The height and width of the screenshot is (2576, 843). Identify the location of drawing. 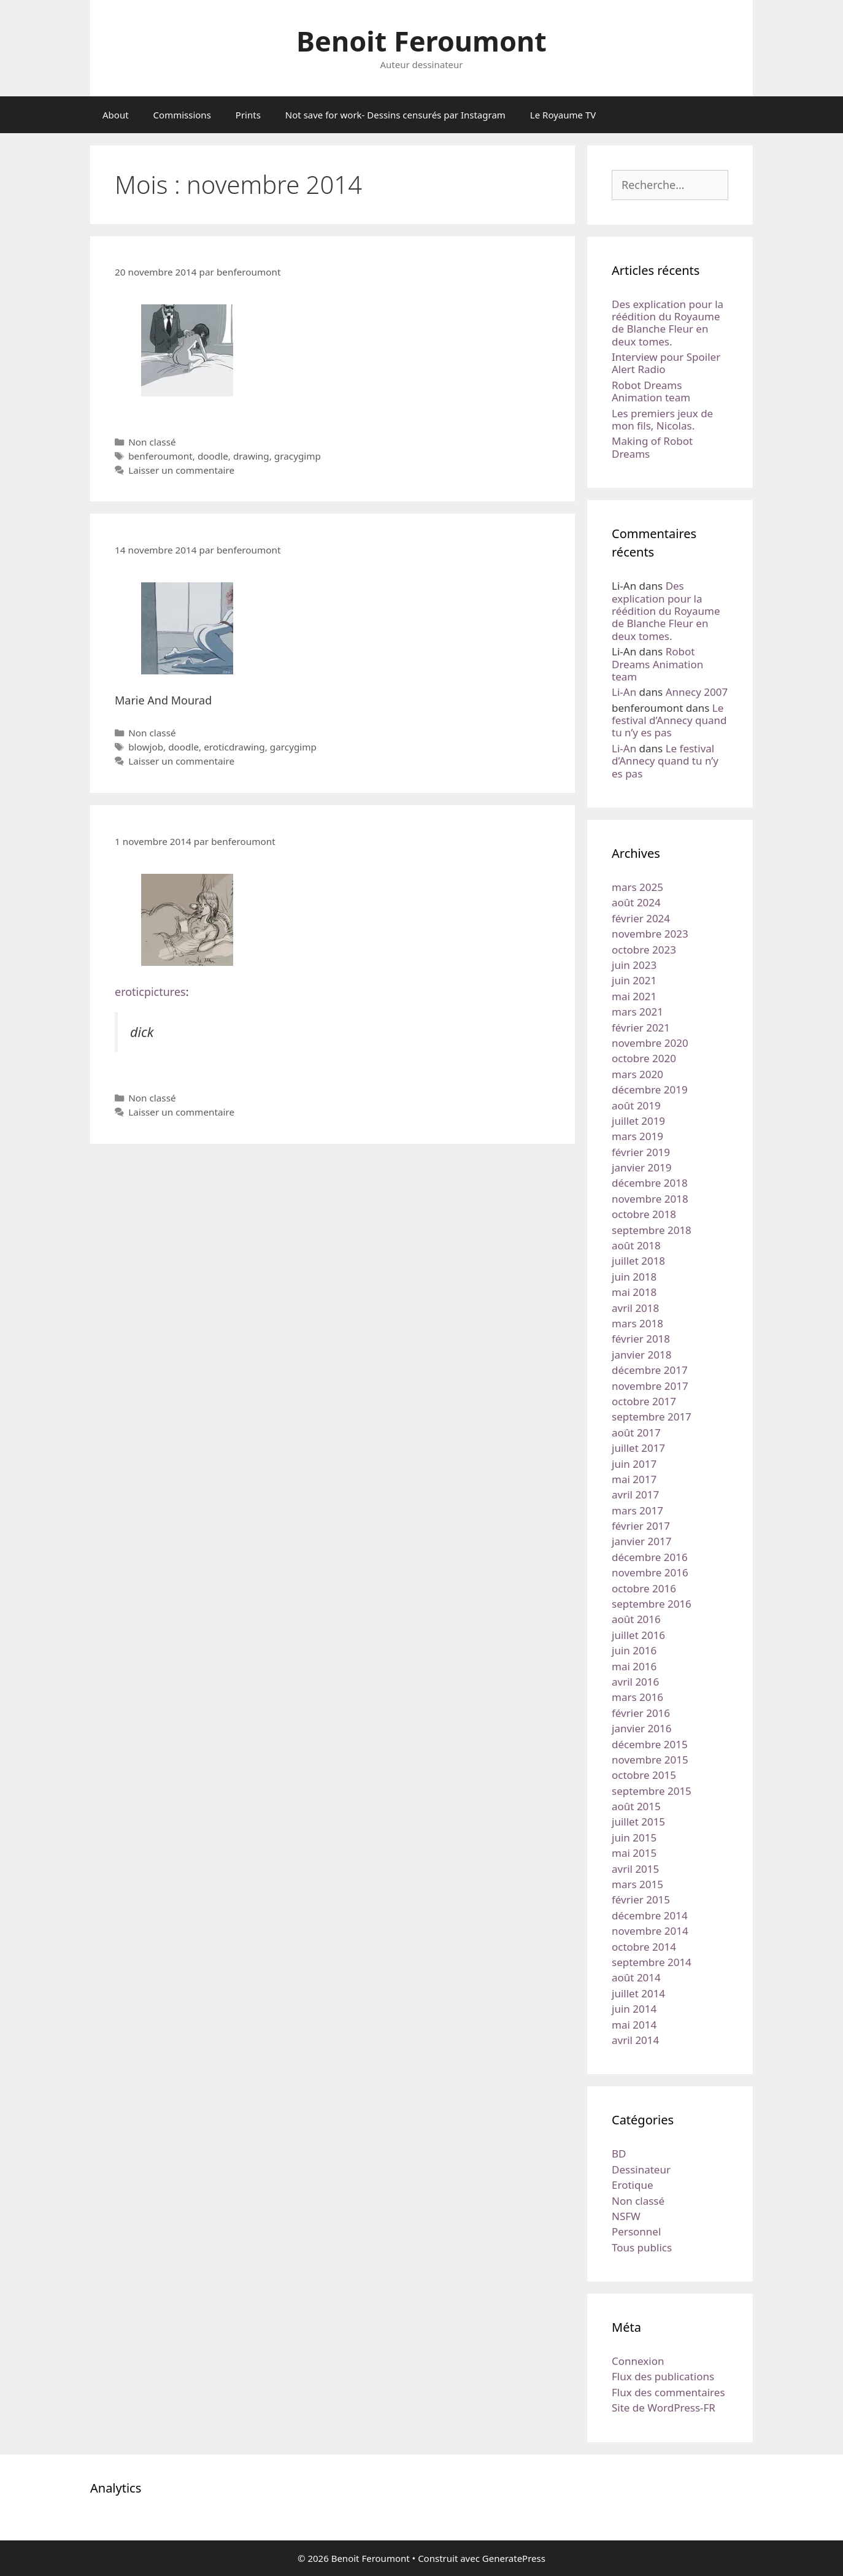
(251, 456).